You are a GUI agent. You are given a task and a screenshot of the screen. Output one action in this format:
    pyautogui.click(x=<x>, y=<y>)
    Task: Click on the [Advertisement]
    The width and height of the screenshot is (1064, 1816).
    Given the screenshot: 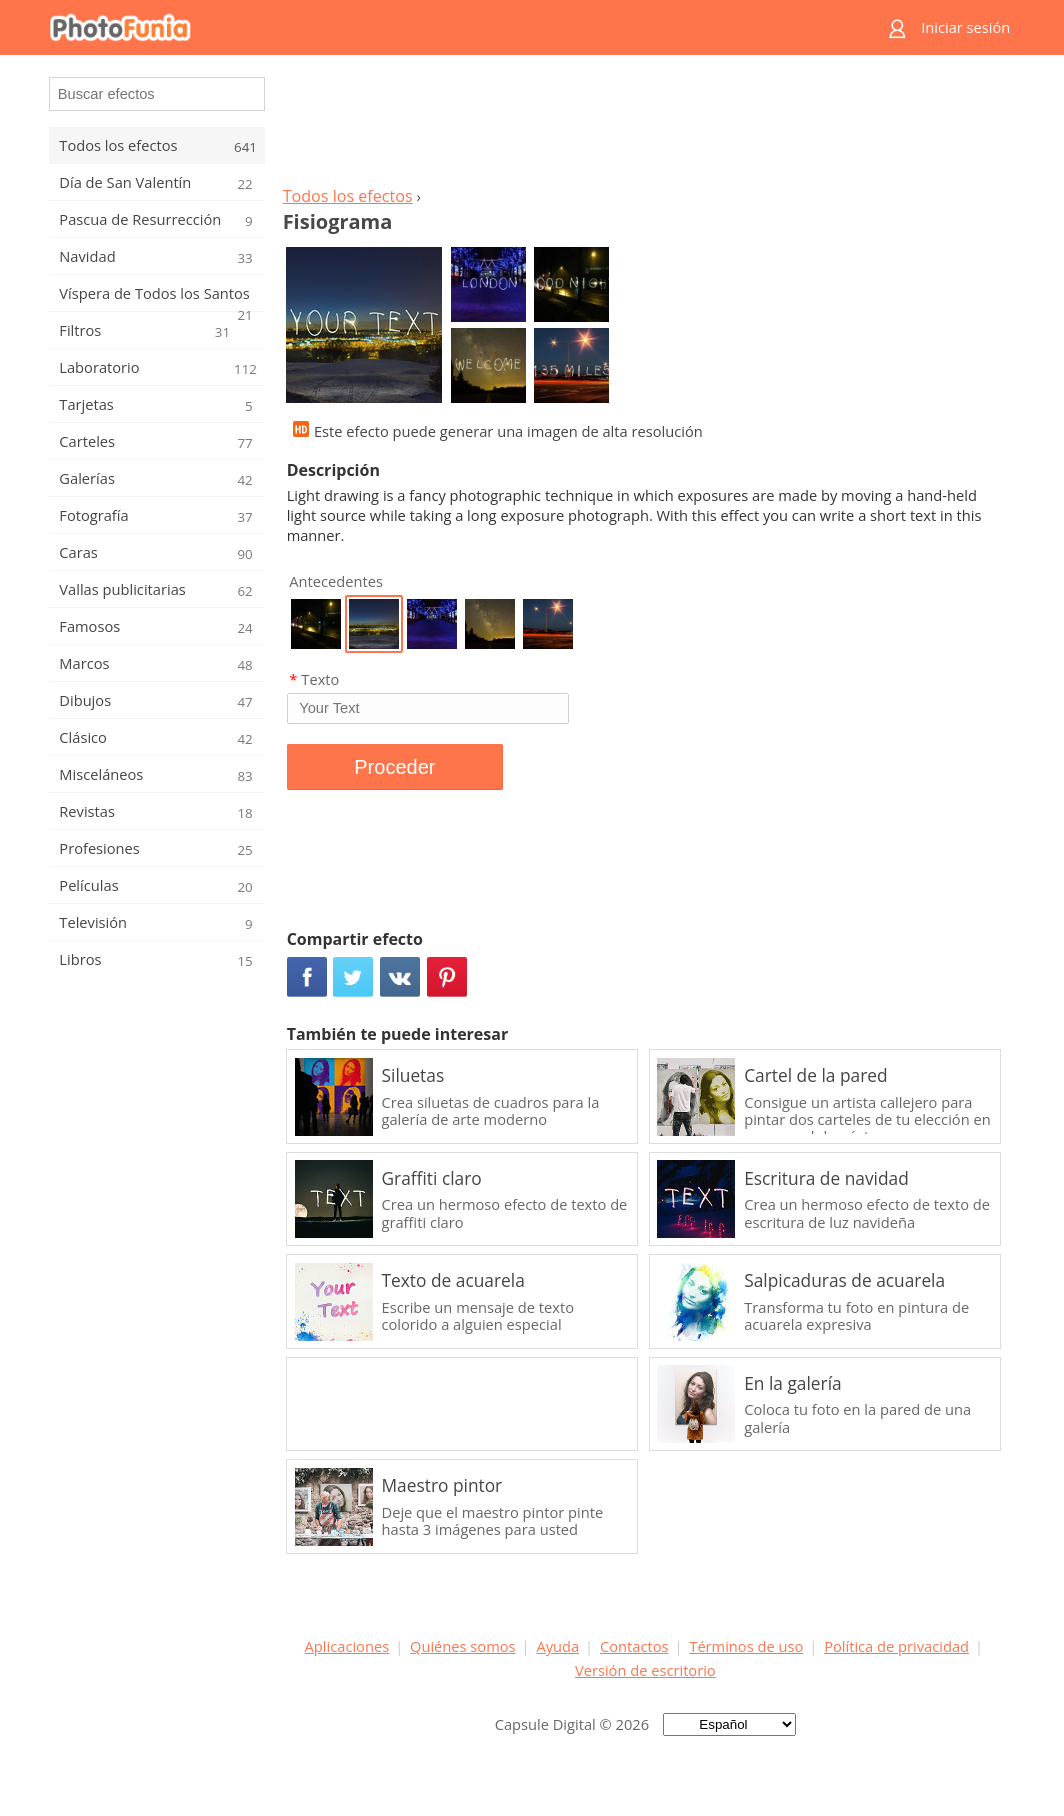 What is the action you would take?
    pyautogui.click(x=645, y=126)
    